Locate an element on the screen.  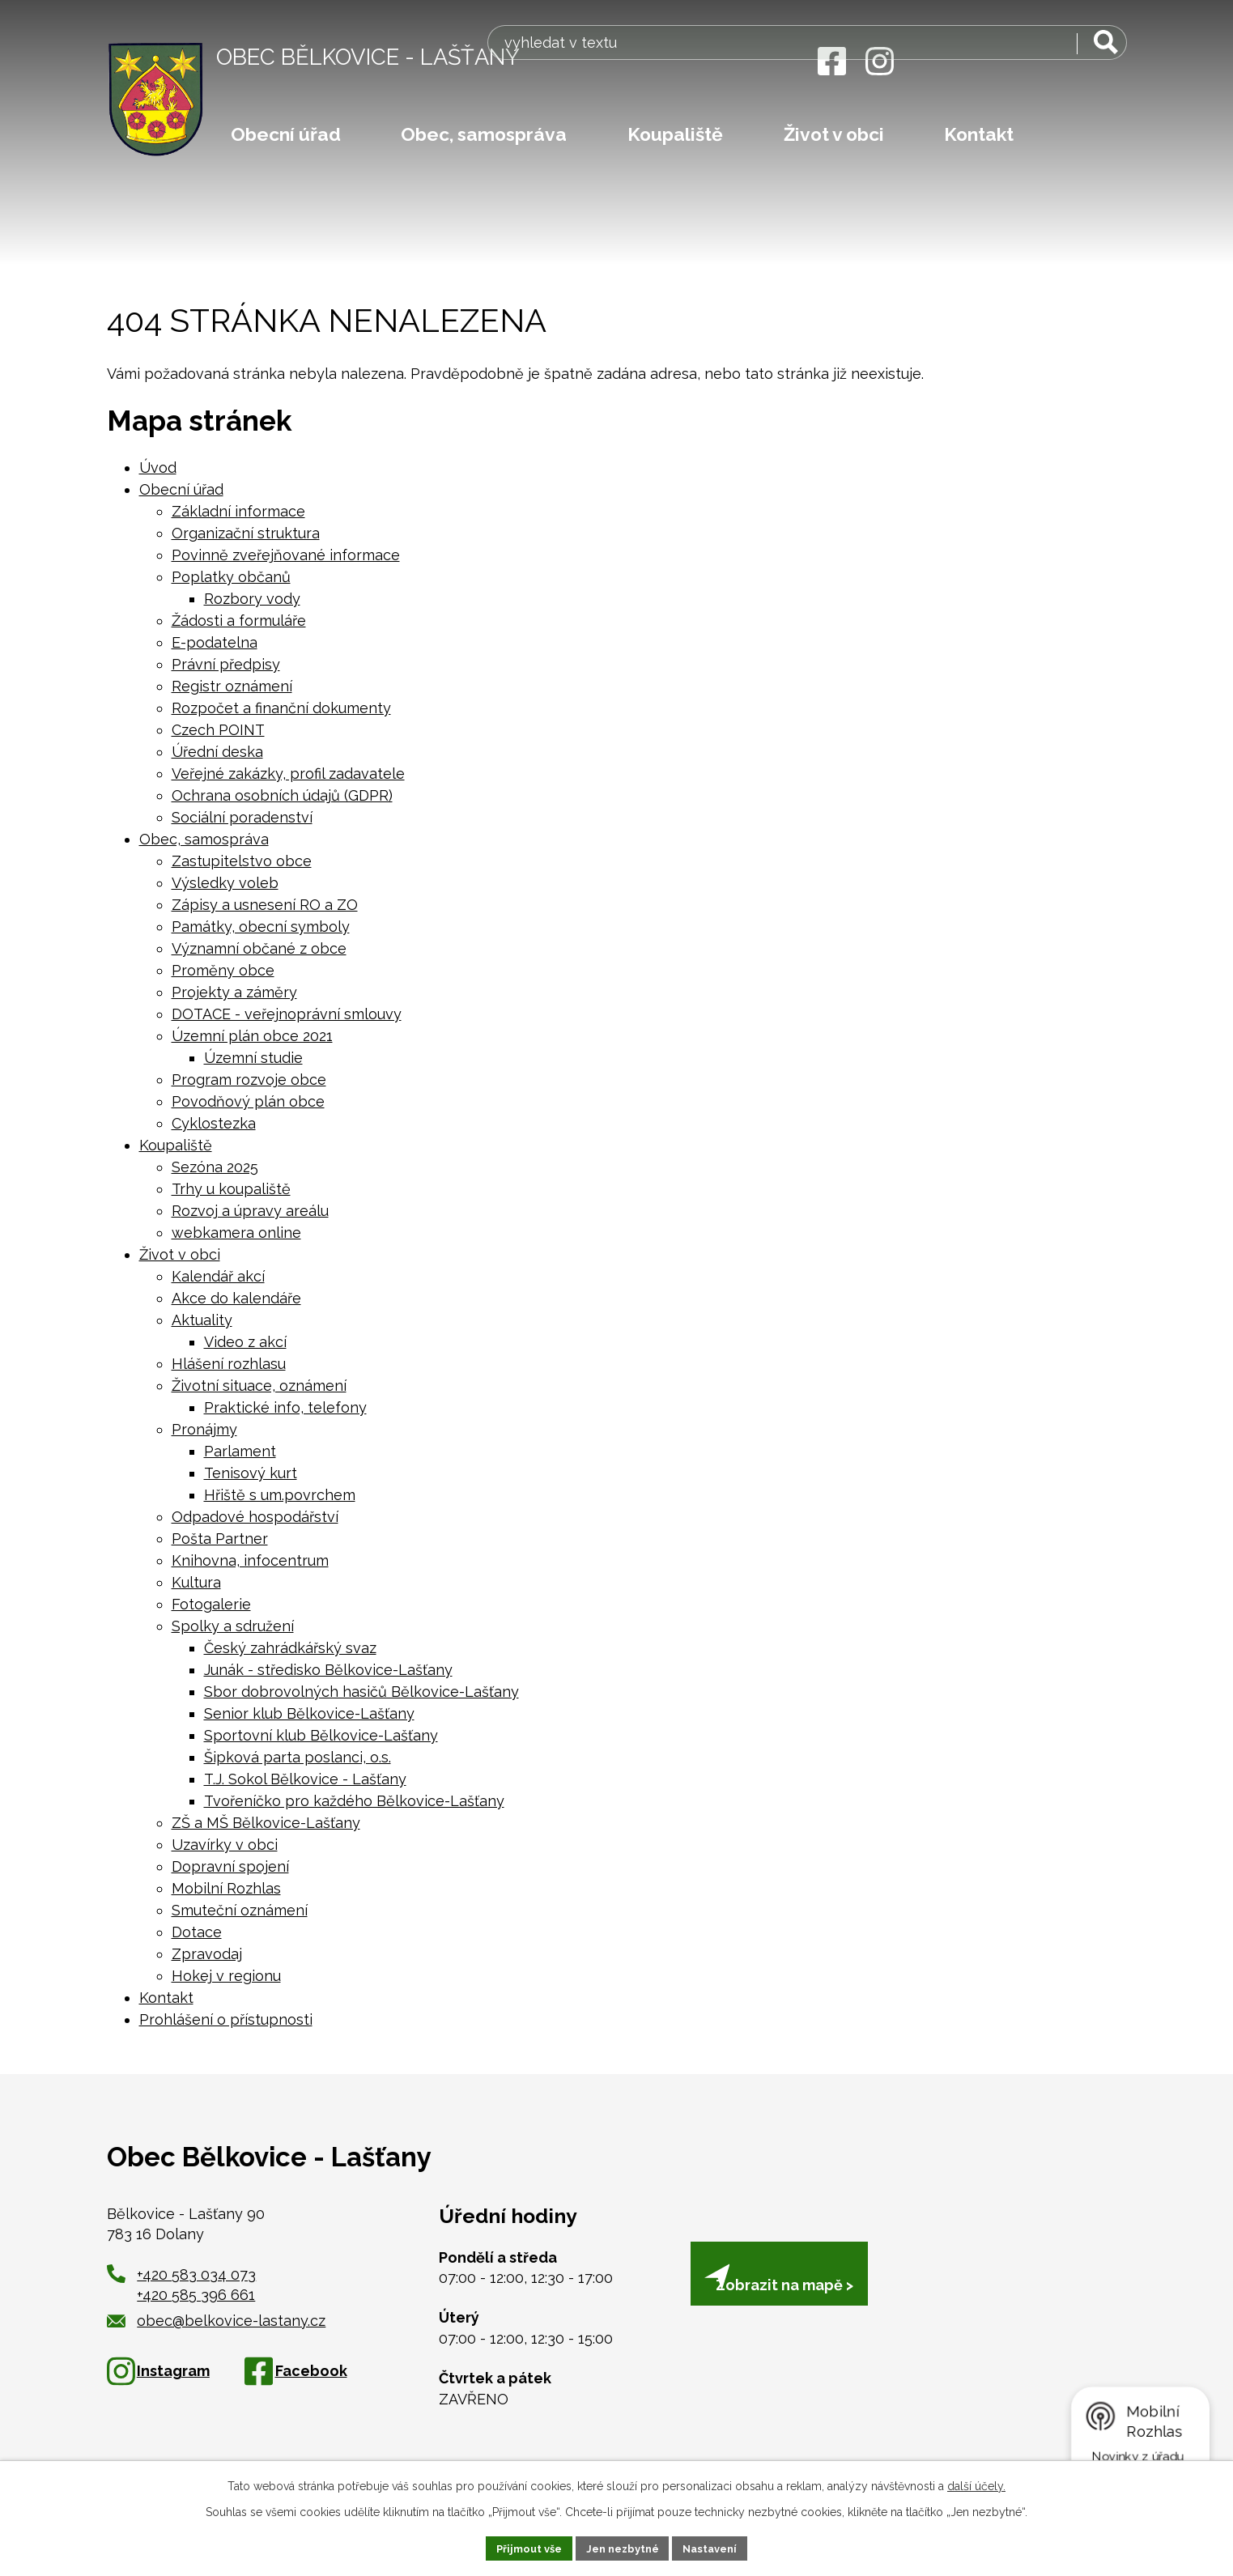
Poplatky občanů is located at coordinates (231, 576).